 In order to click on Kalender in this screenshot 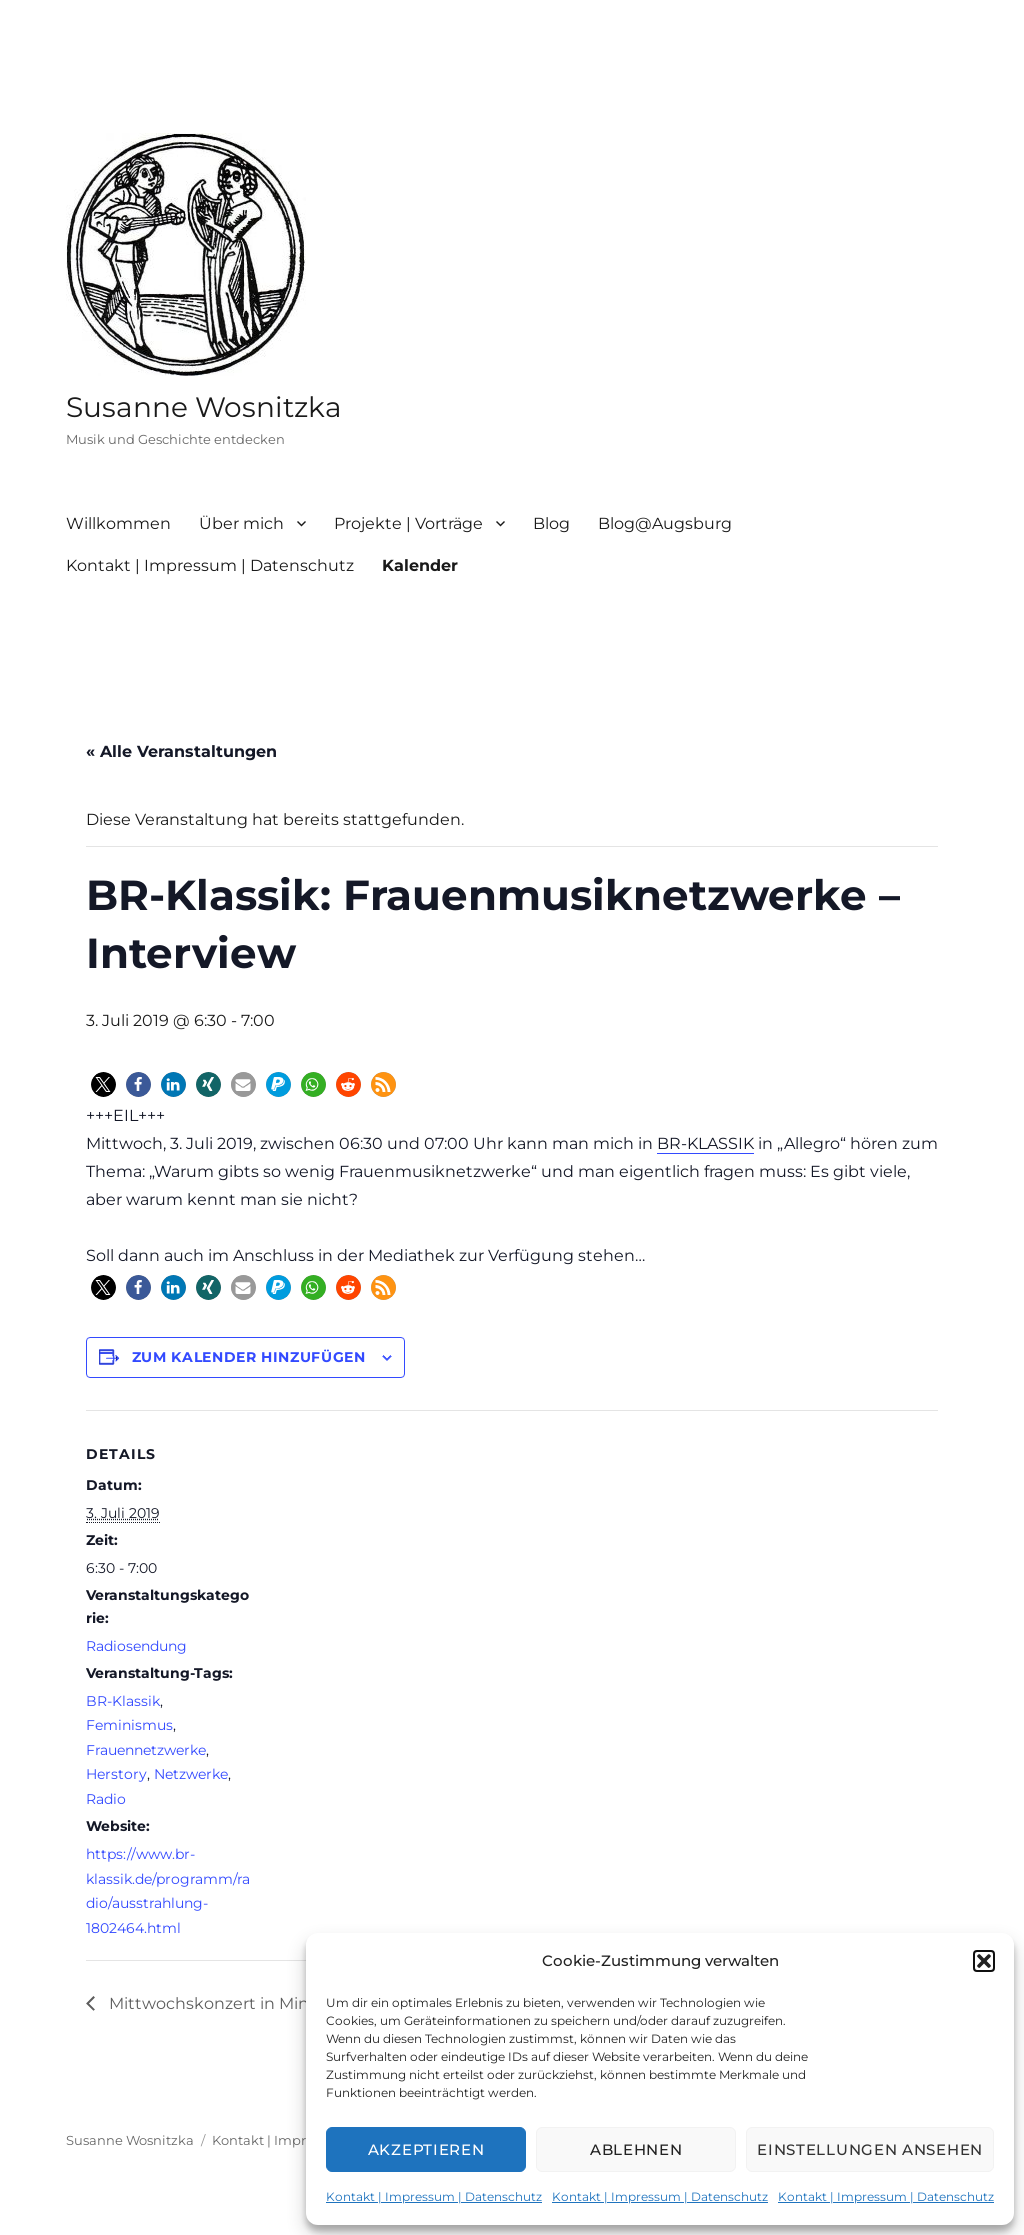, I will do `click(420, 565)`.